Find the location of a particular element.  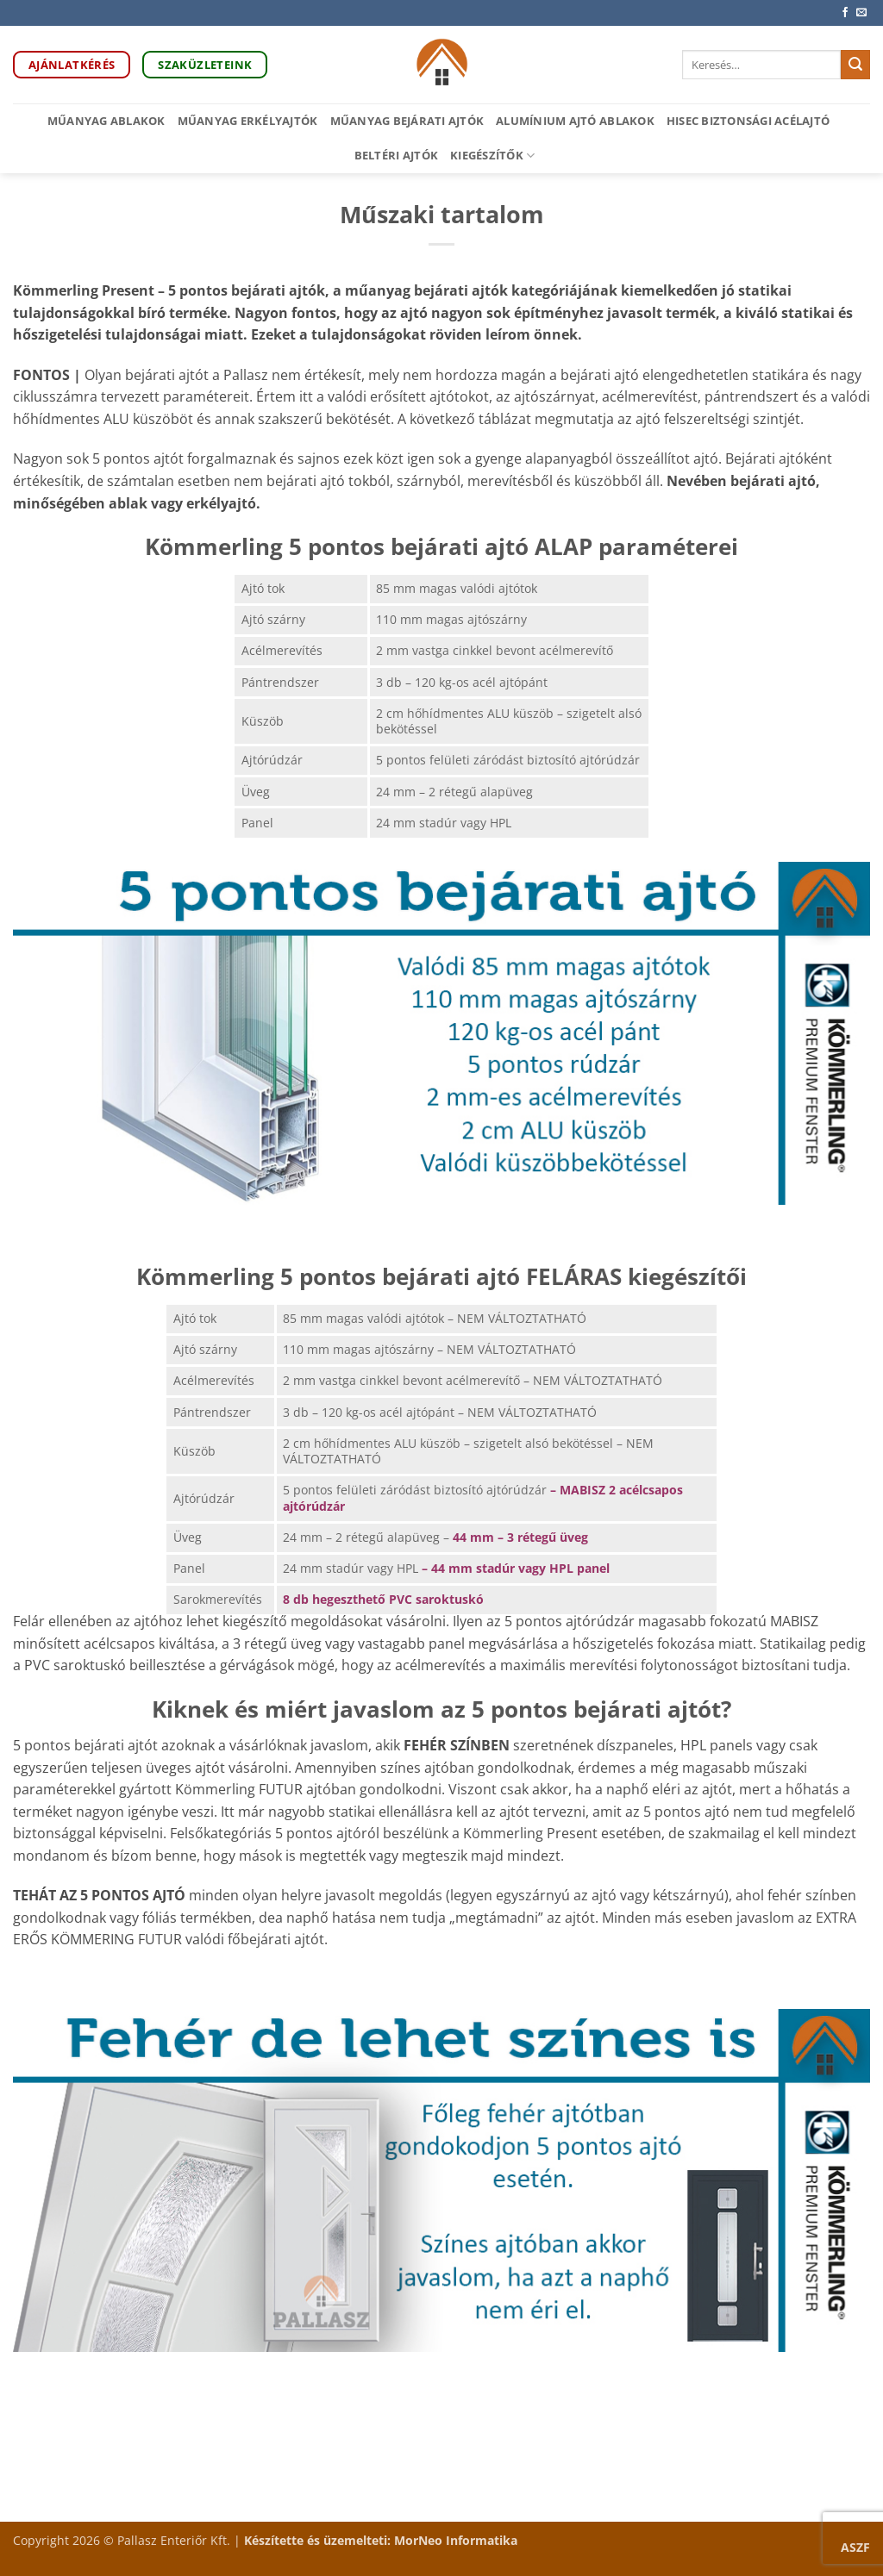

Műanyag ablakok is located at coordinates (106, 120).